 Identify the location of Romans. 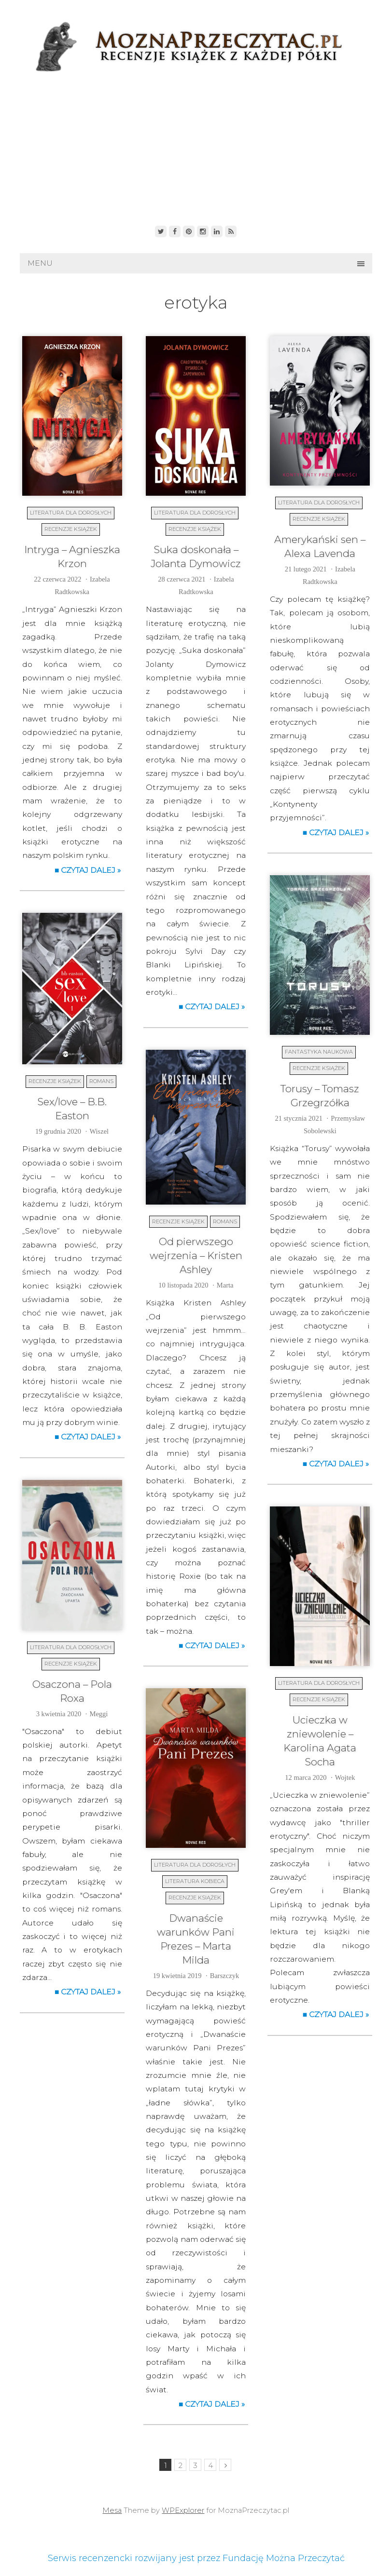
(101, 1081).